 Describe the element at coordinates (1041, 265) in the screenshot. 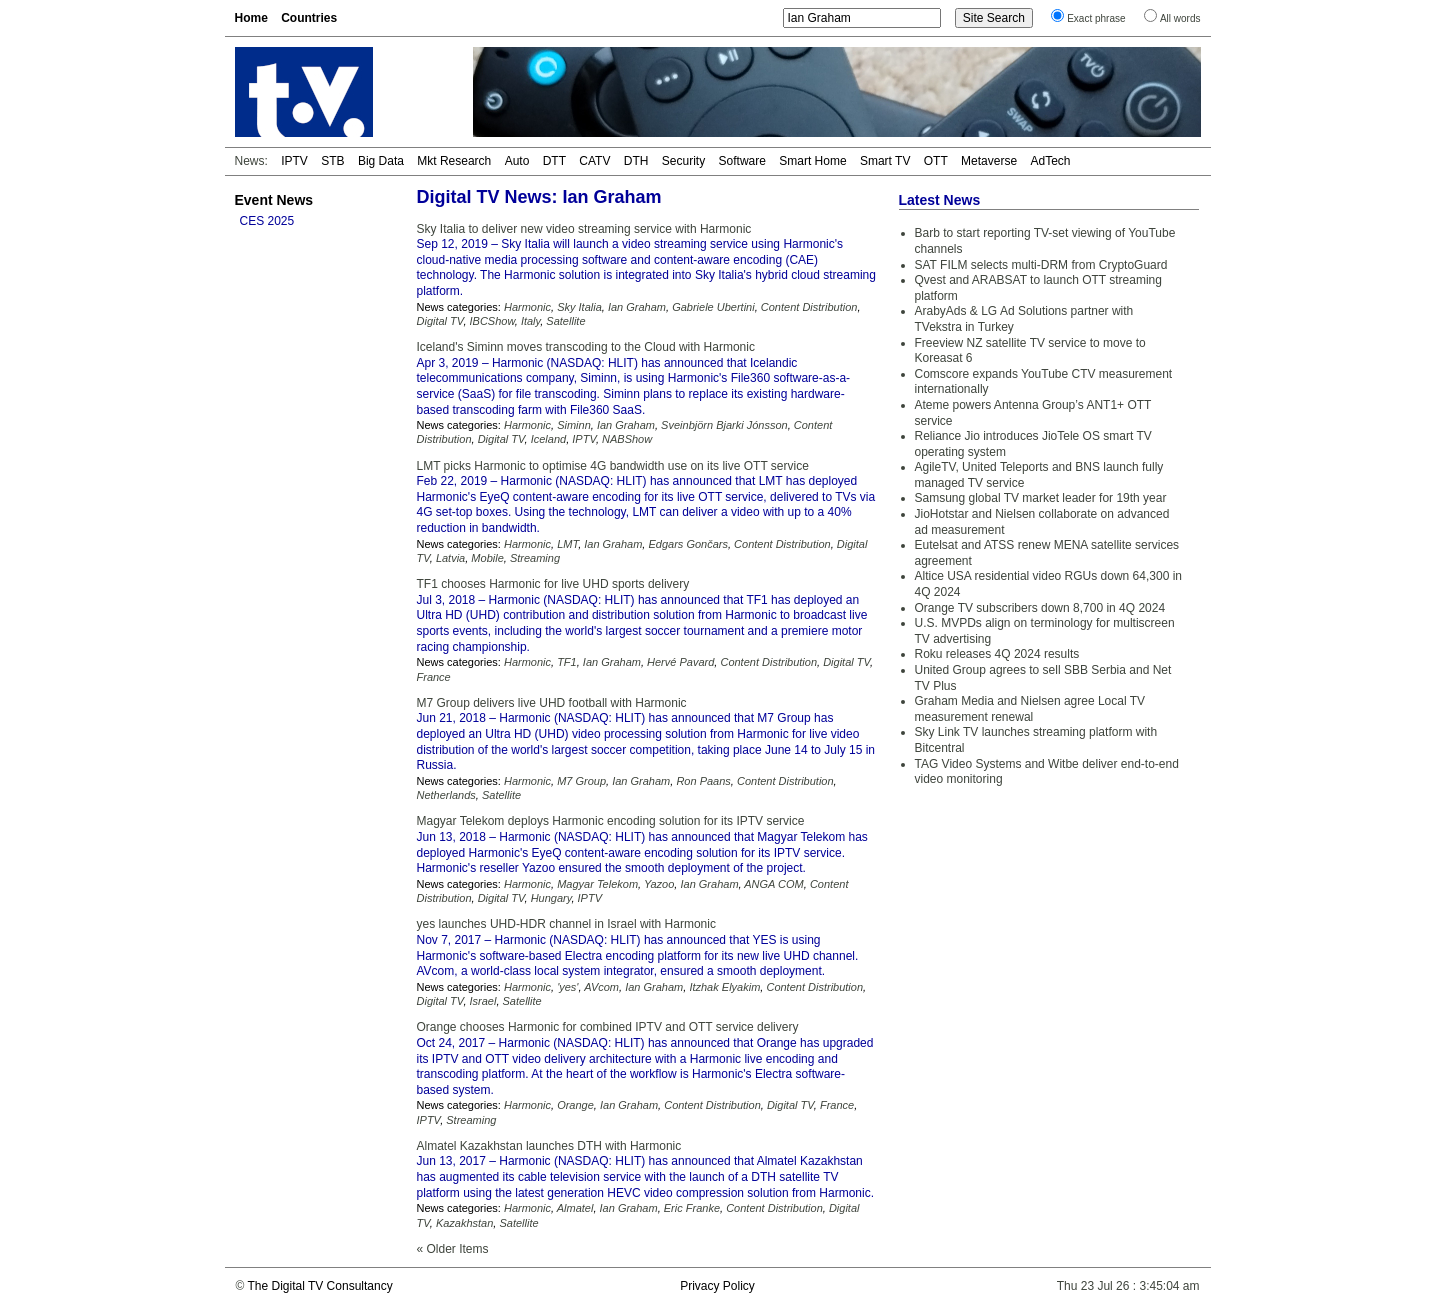

I see `SAT FILM selects multi-DRM from CryptoGuard` at that location.